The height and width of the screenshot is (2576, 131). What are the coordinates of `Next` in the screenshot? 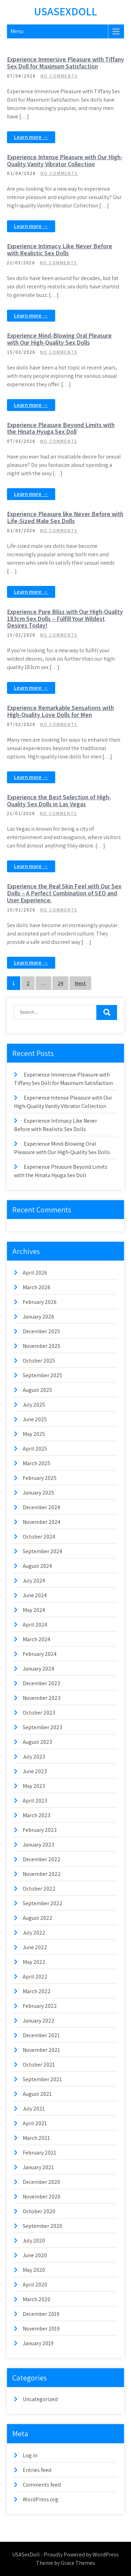 It's located at (80, 983).